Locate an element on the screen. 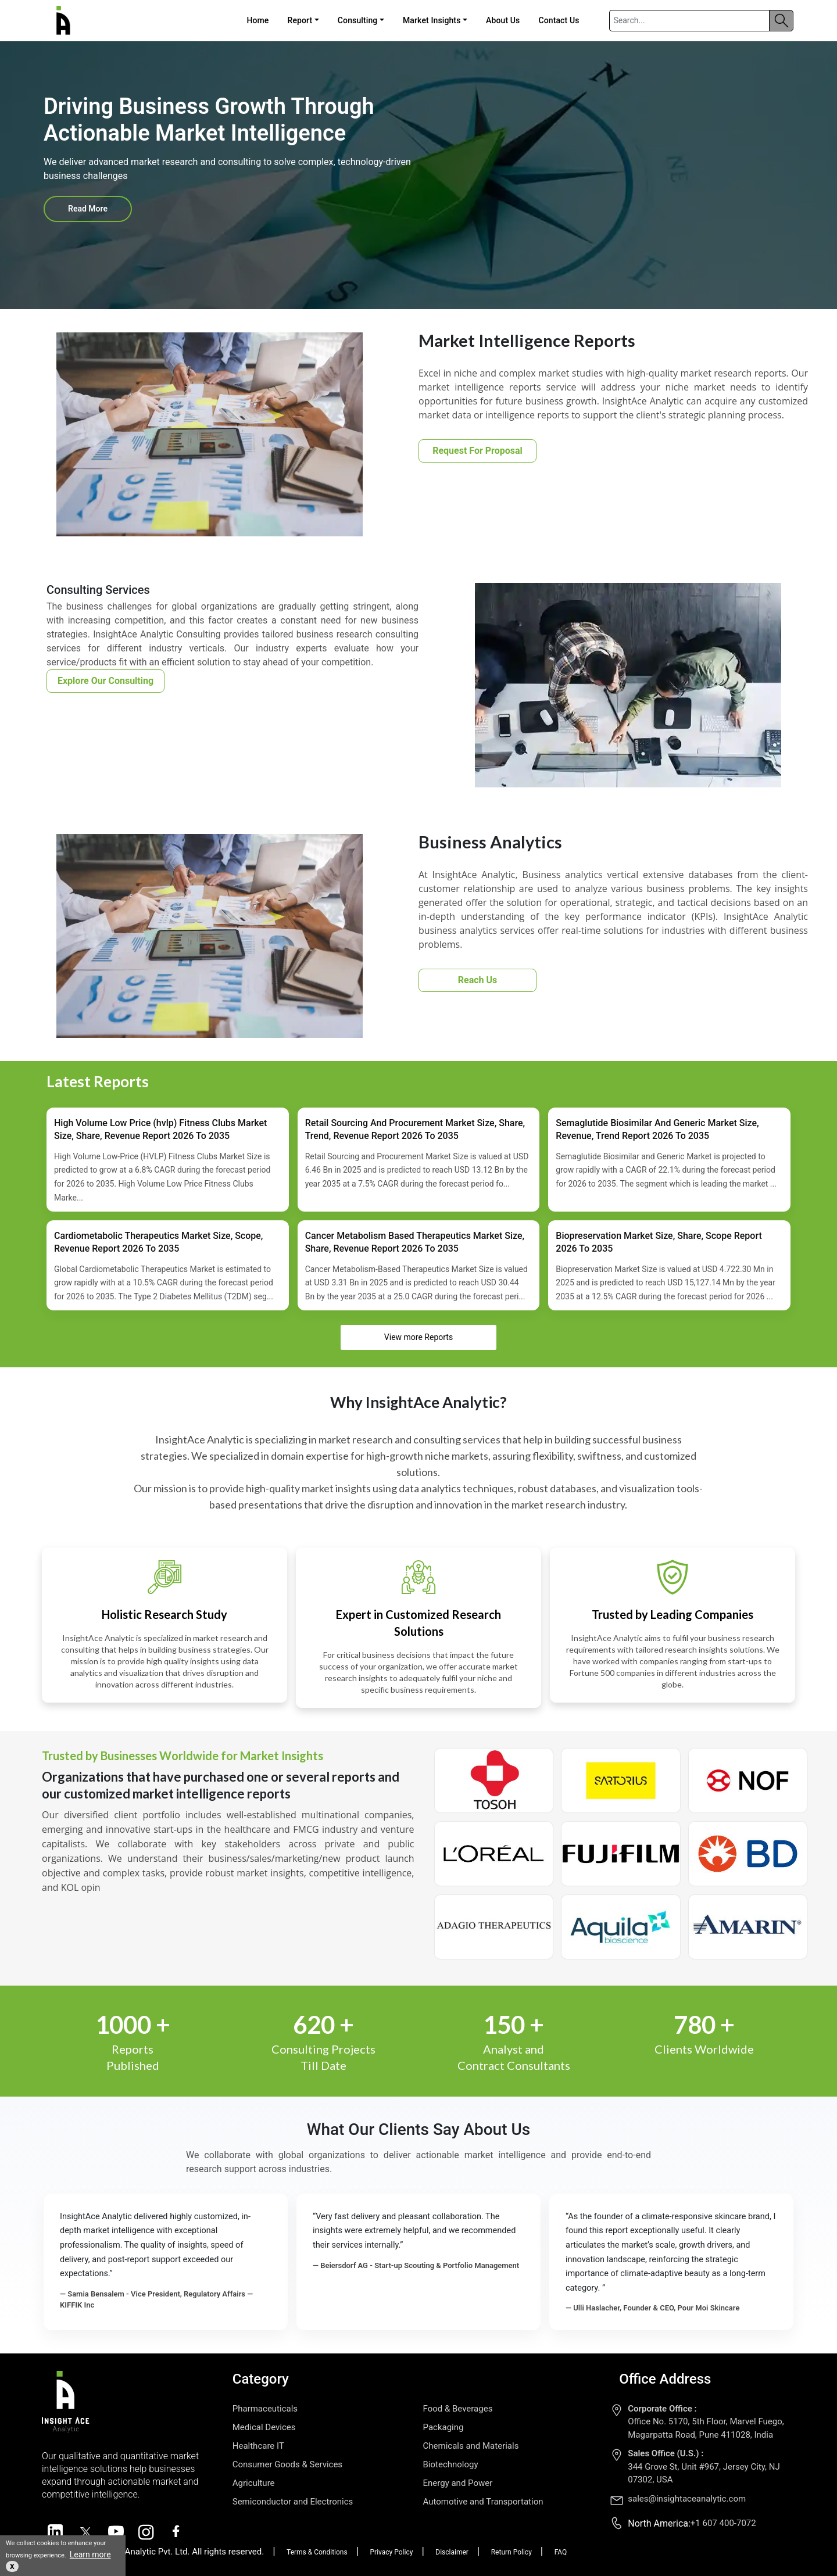 The image size is (837, 2576). Semiconductor and Electronics is located at coordinates (293, 2501).